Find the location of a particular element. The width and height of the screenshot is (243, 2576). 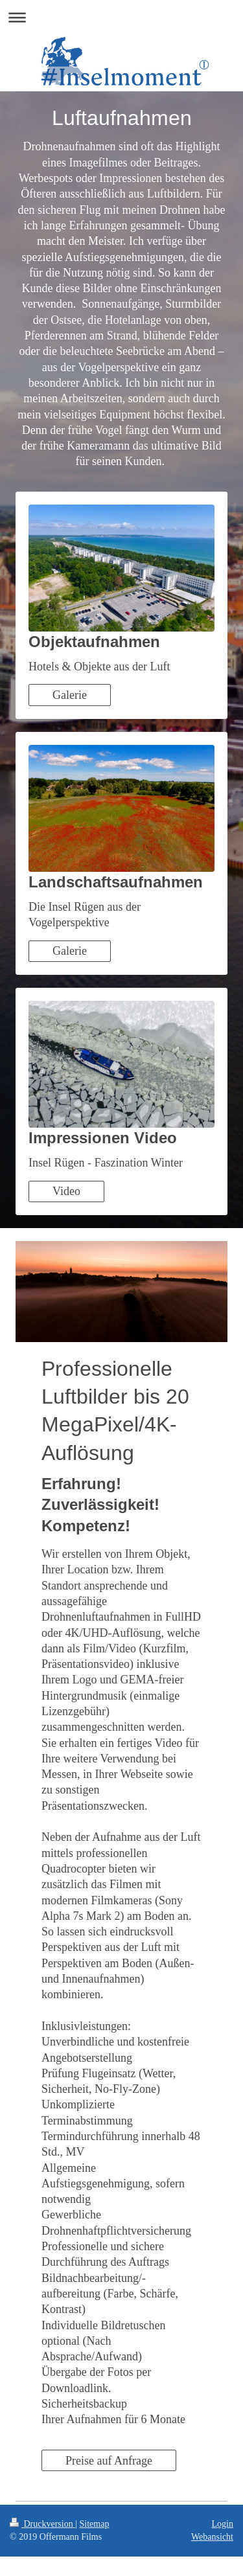

Preise auf Anfrage is located at coordinates (108, 2460).